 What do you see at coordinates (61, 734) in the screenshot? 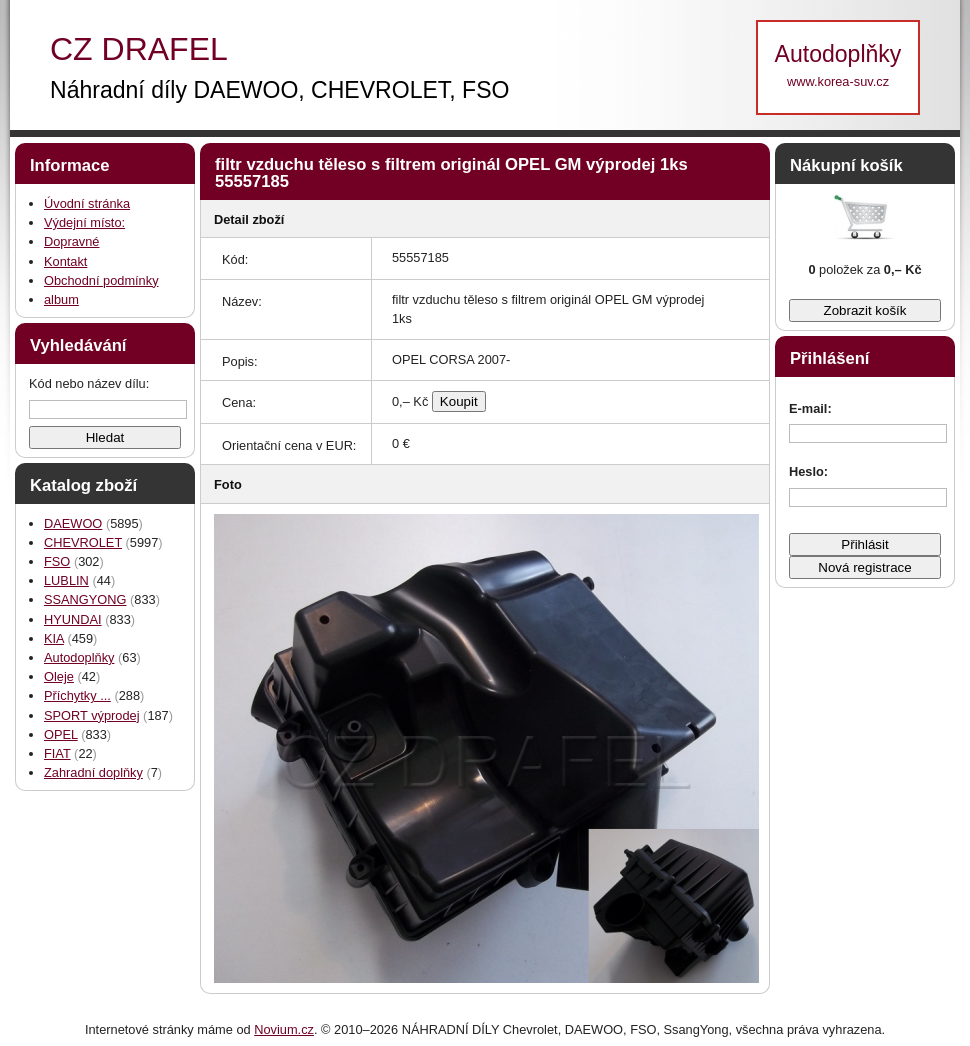
I see `OPEL` at bounding box center [61, 734].